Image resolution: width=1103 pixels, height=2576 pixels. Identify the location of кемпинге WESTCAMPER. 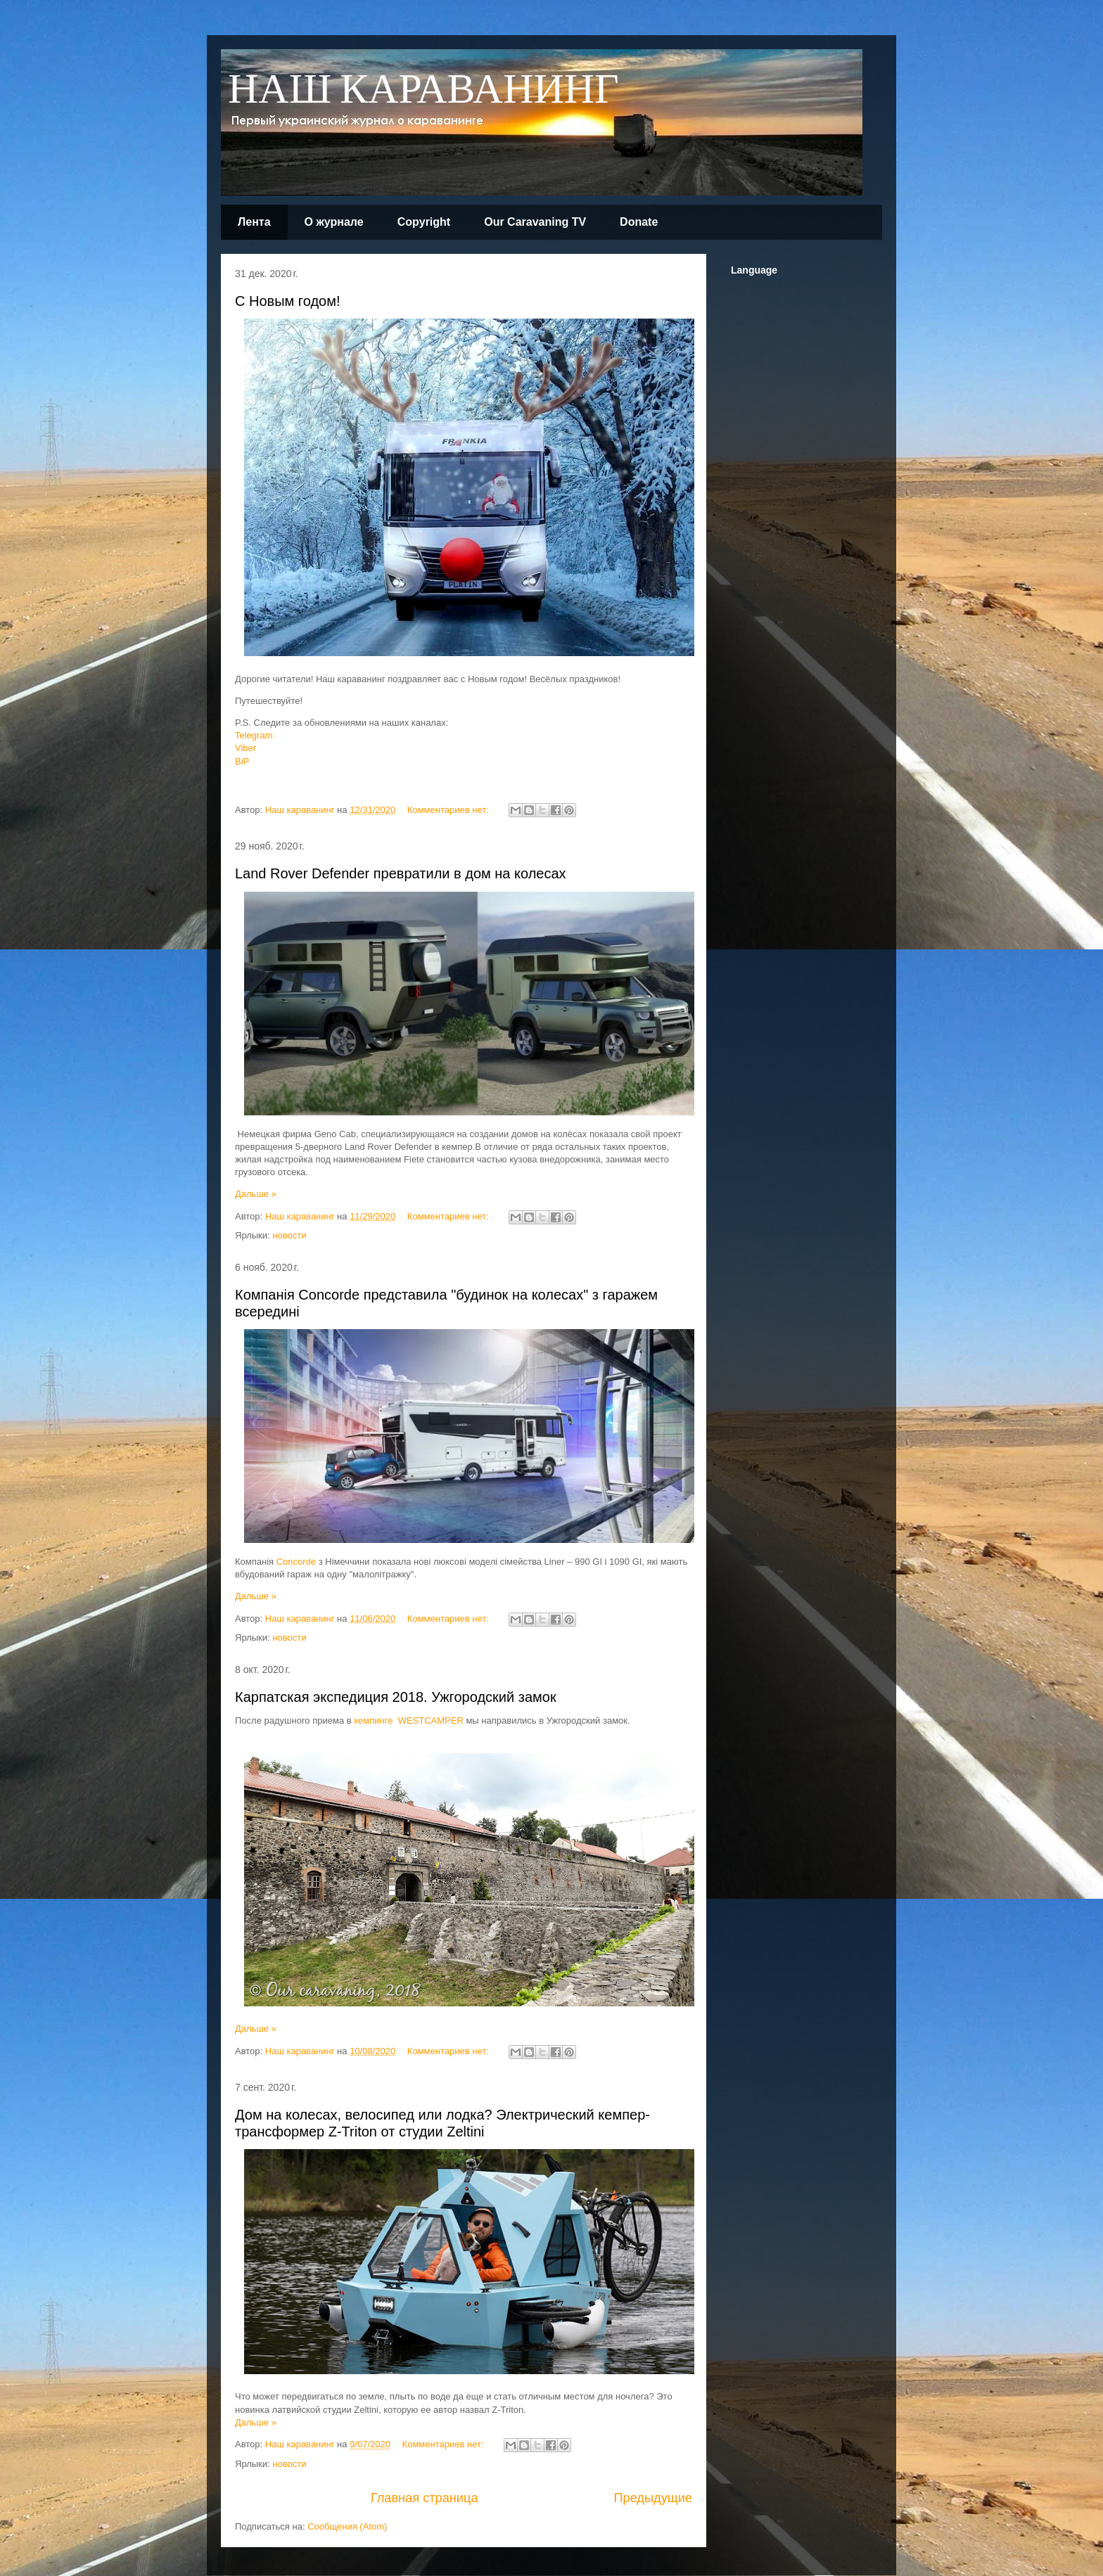
(409, 1720).